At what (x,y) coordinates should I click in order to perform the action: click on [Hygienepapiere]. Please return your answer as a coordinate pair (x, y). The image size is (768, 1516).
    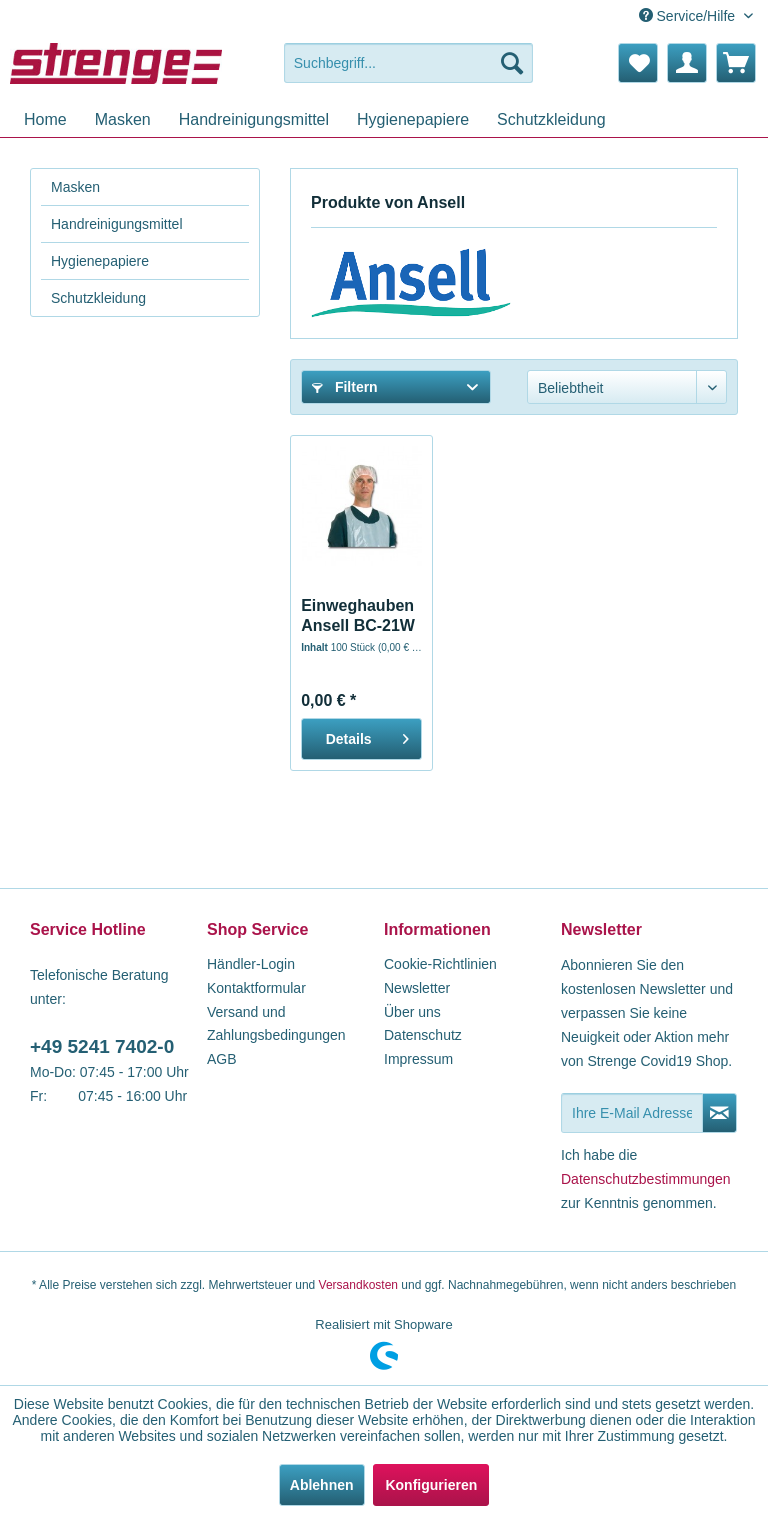
    Looking at the image, I should click on (413, 120).